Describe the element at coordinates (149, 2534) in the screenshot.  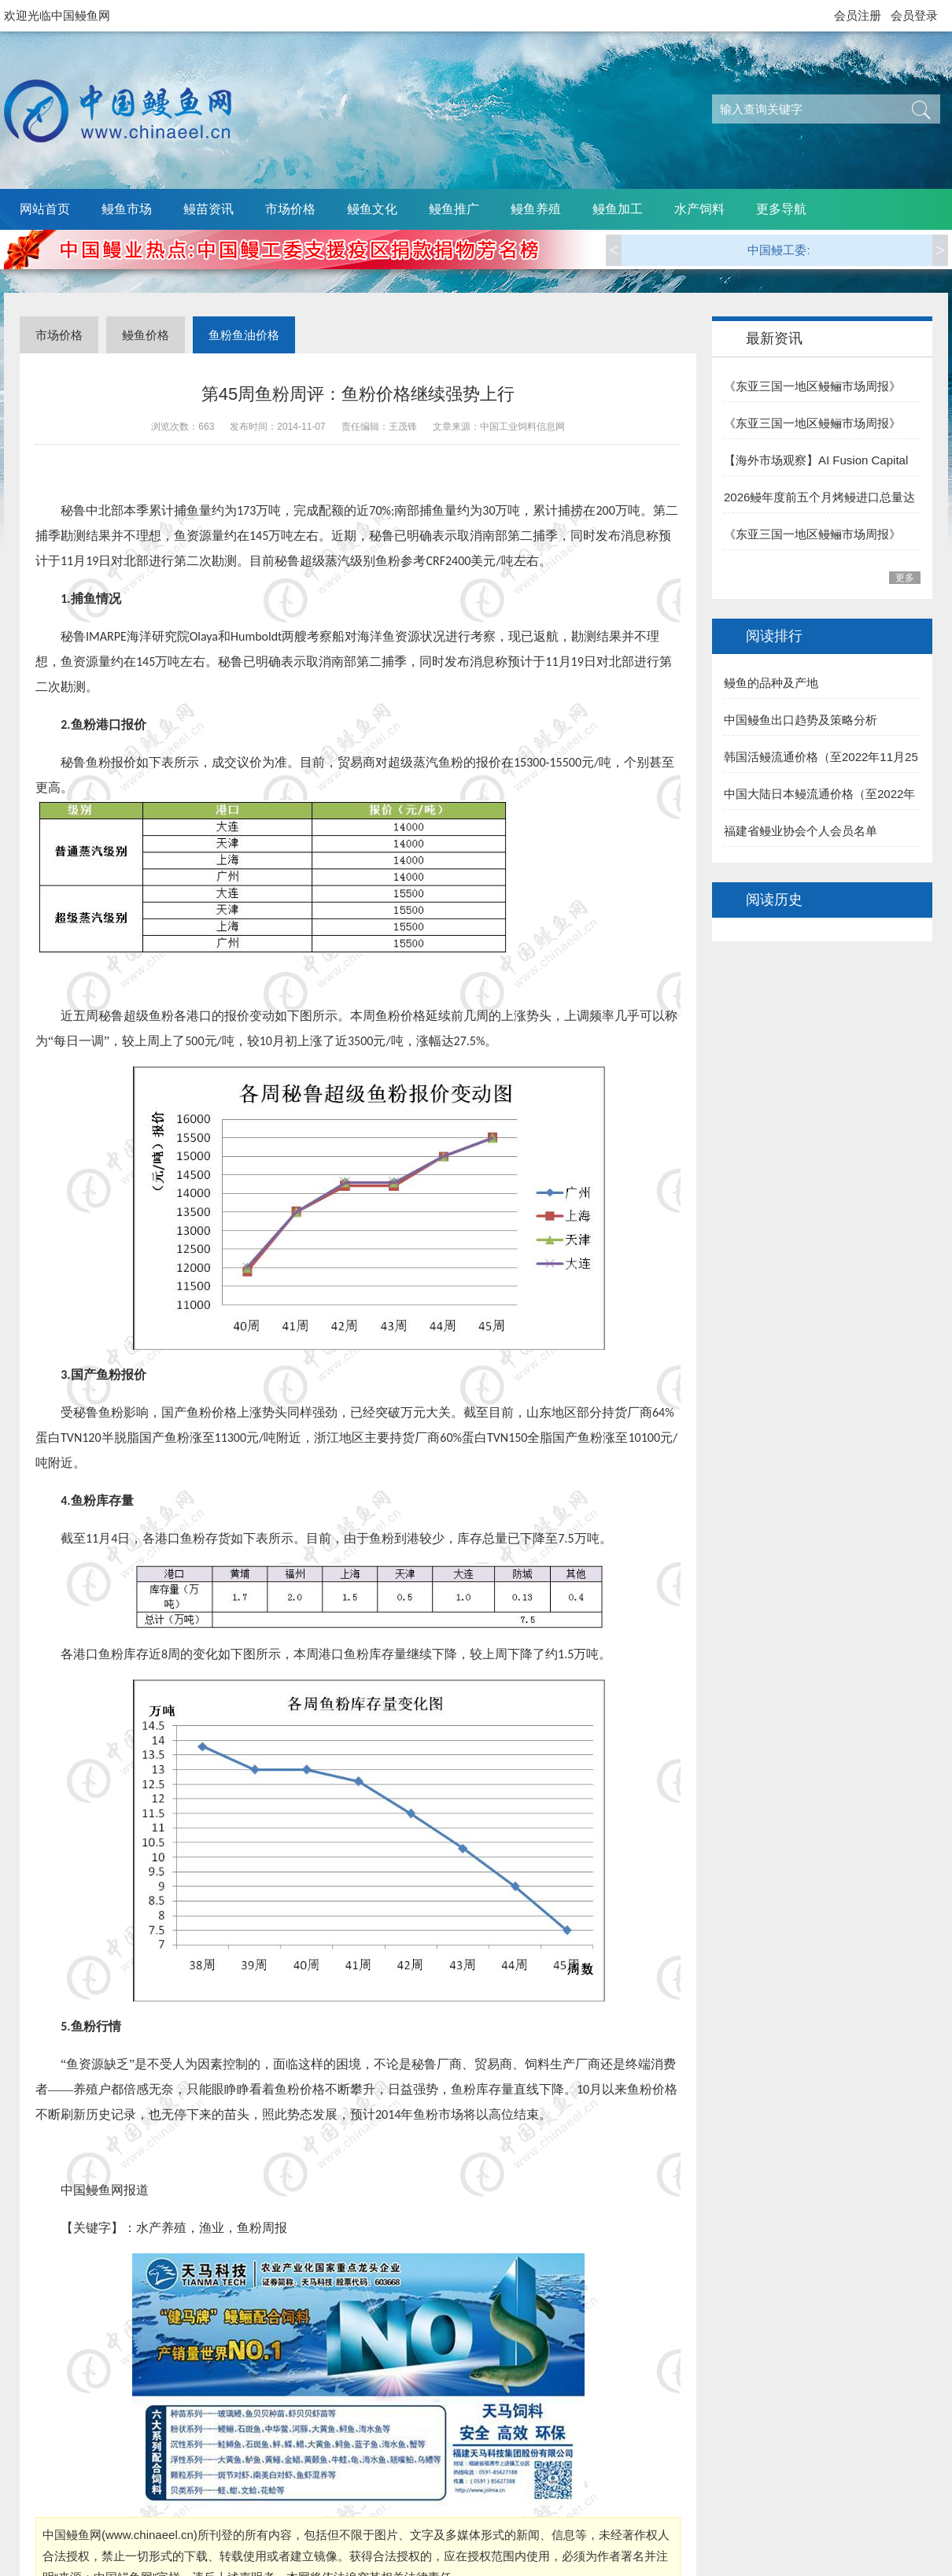
I see `www.chinaeel.cn` at that location.